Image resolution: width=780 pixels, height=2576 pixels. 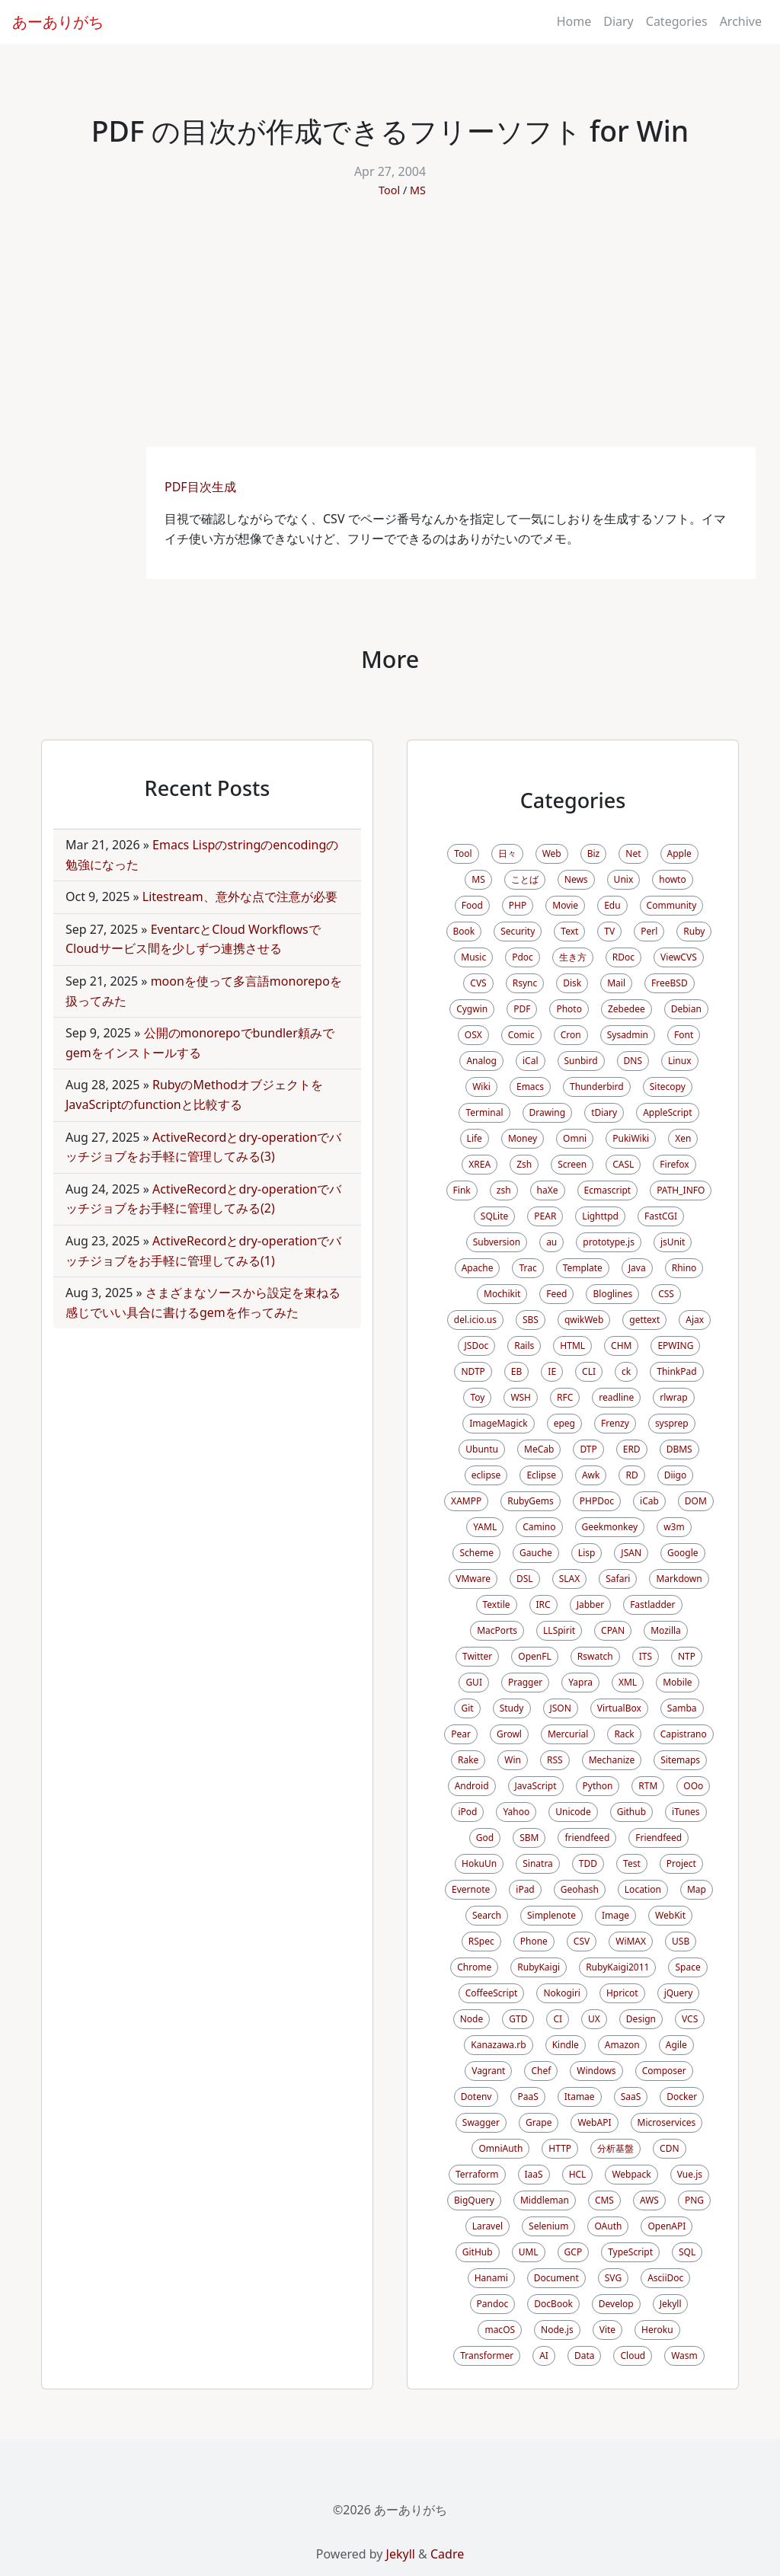 What do you see at coordinates (682, 2096) in the screenshot?
I see `Docker` at bounding box center [682, 2096].